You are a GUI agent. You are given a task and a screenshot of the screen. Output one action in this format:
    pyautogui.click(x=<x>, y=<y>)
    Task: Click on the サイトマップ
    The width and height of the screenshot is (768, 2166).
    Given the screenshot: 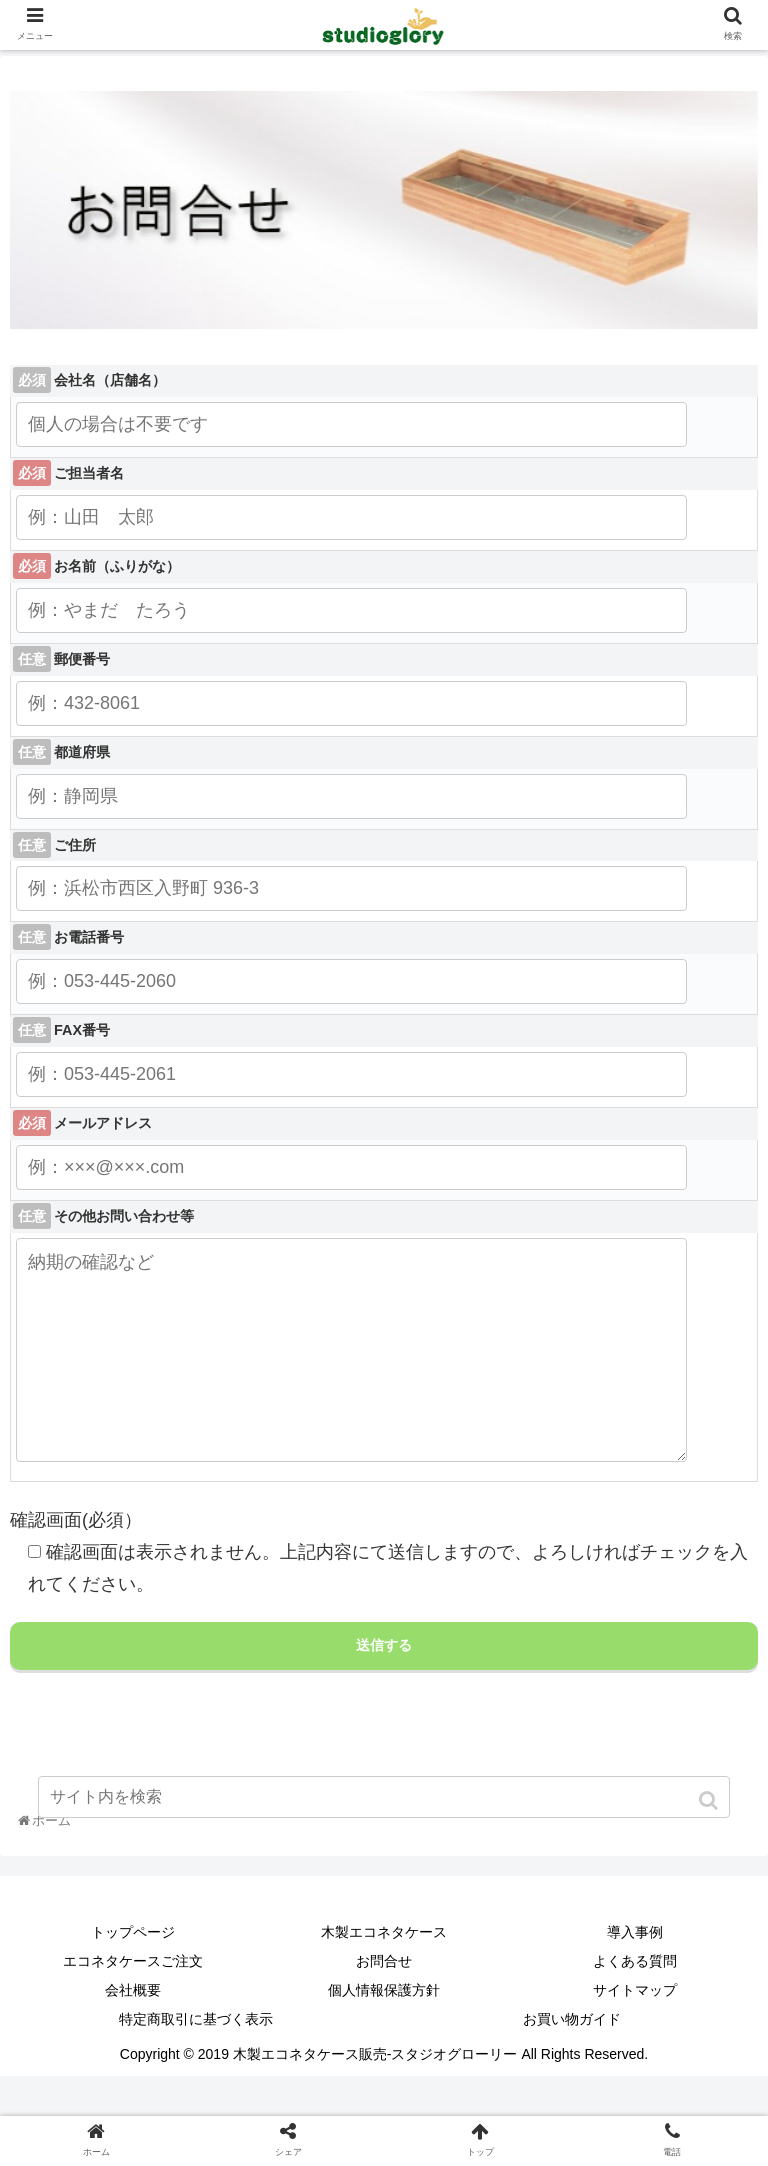 What is the action you would take?
    pyautogui.click(x=635, y=2030)
    